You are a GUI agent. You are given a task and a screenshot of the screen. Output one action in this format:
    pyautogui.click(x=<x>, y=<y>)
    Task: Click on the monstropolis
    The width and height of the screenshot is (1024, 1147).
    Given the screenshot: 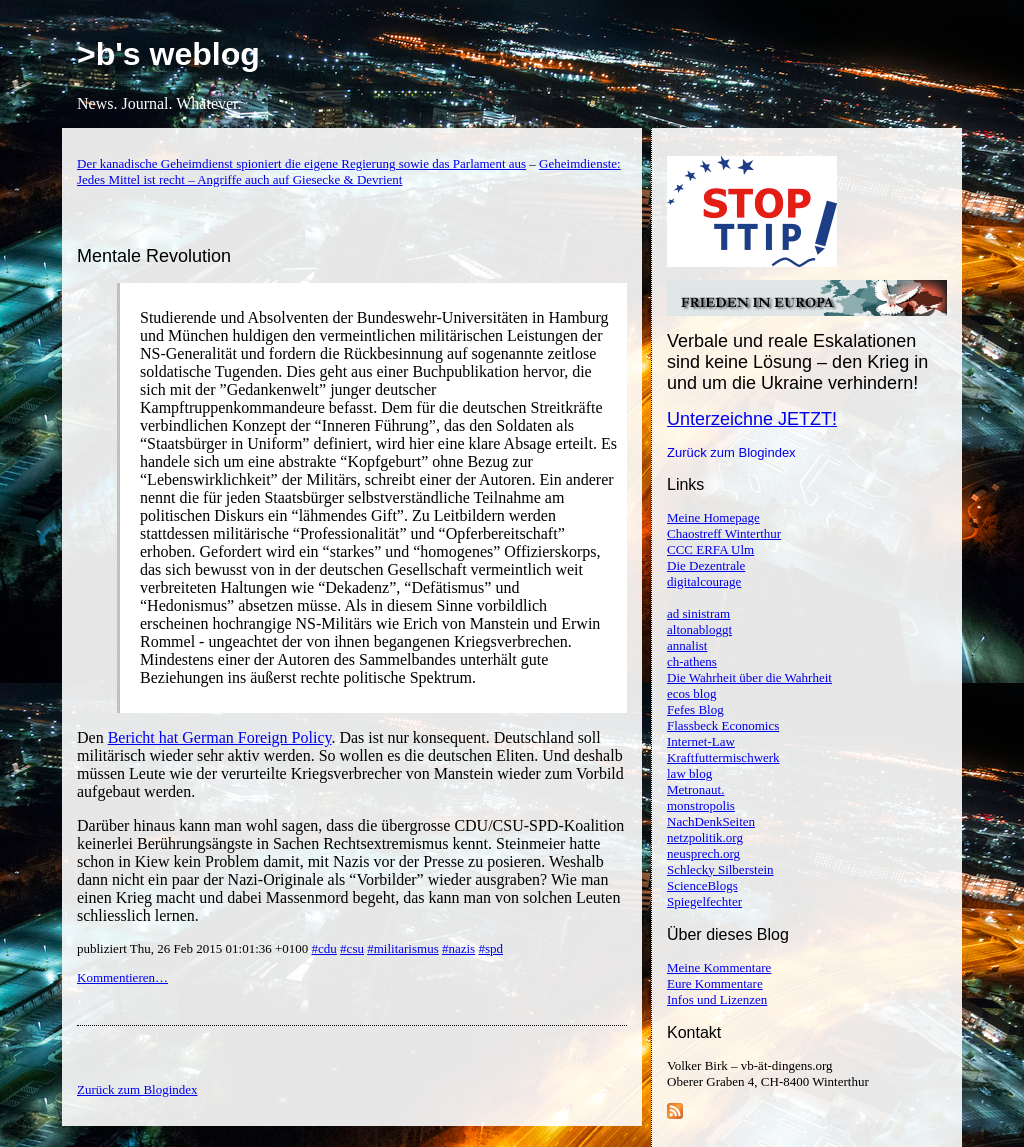 What is the action you would take?
    pyautogui.click(x=701, y=805)
    